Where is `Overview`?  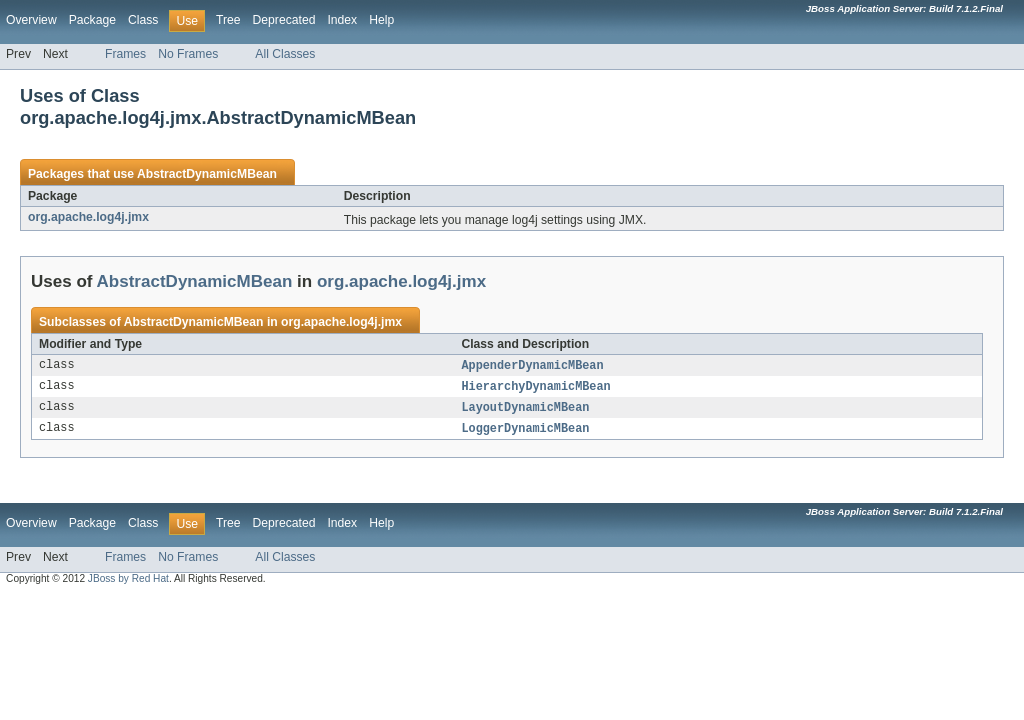
Overview is located at coordinates (31, 20).